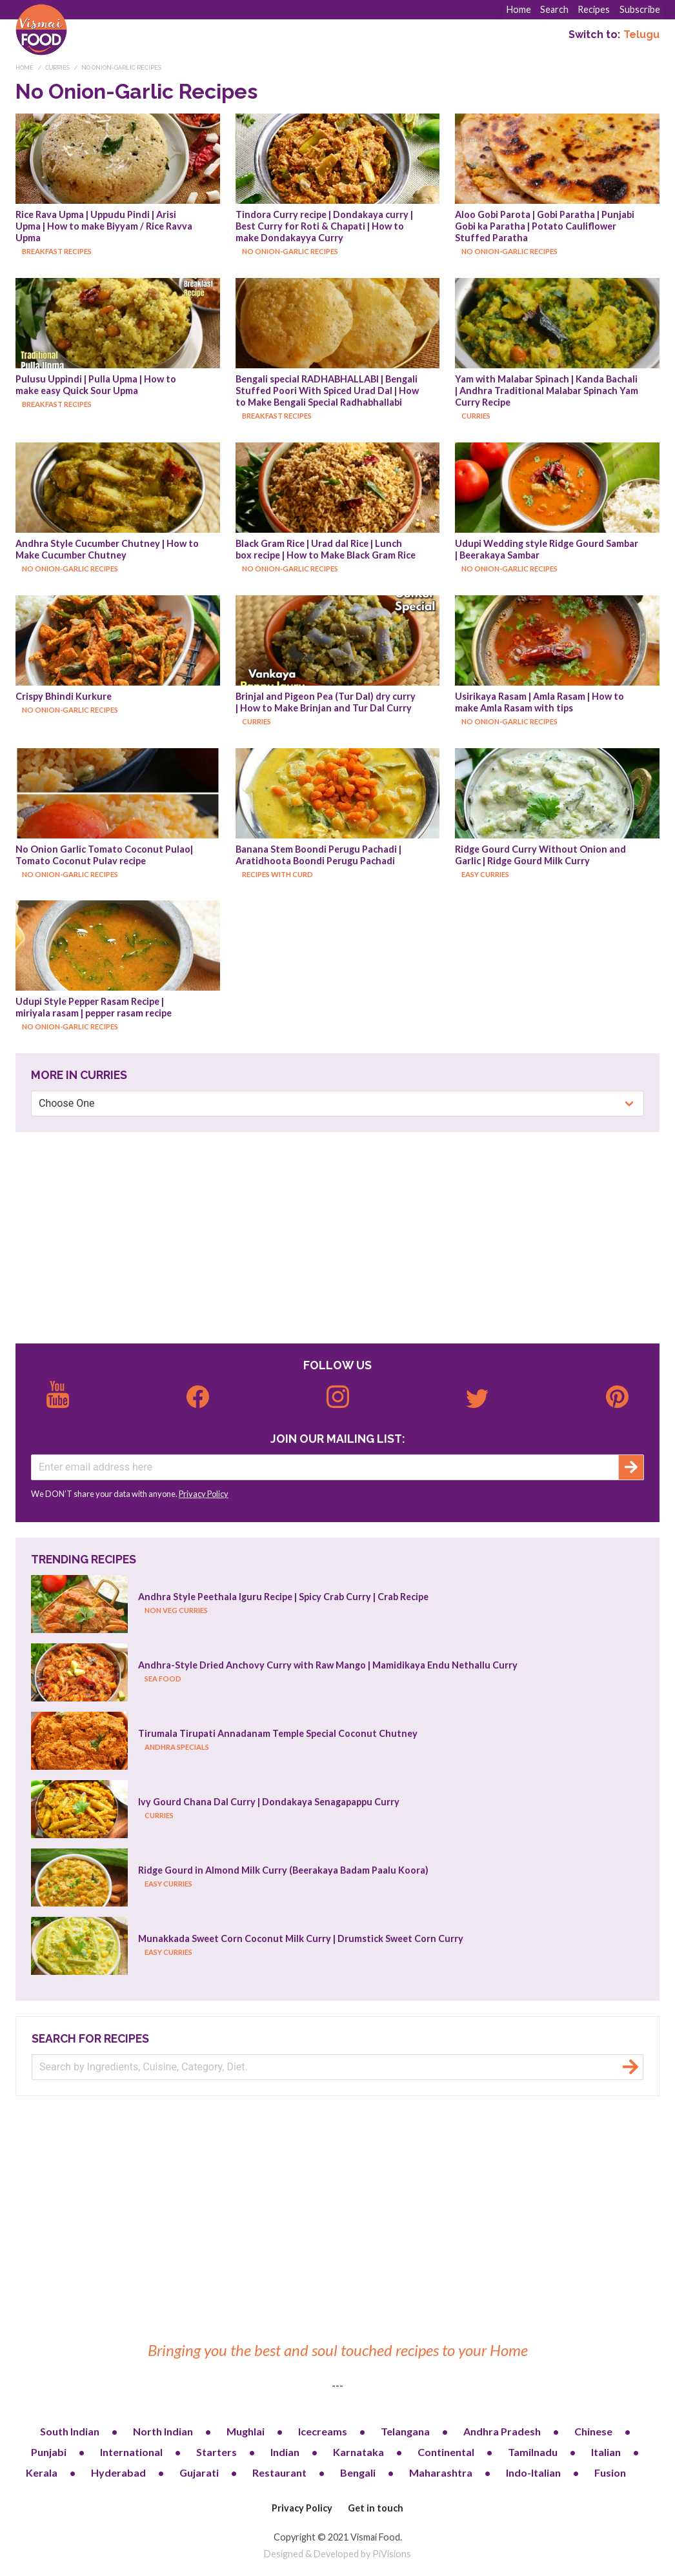 This screenshot has height=2576, width=675. What do you see at coordinates (277, 874) in the screenshot?
I see `Recipes with Curd` at bounding box center [277, 874].